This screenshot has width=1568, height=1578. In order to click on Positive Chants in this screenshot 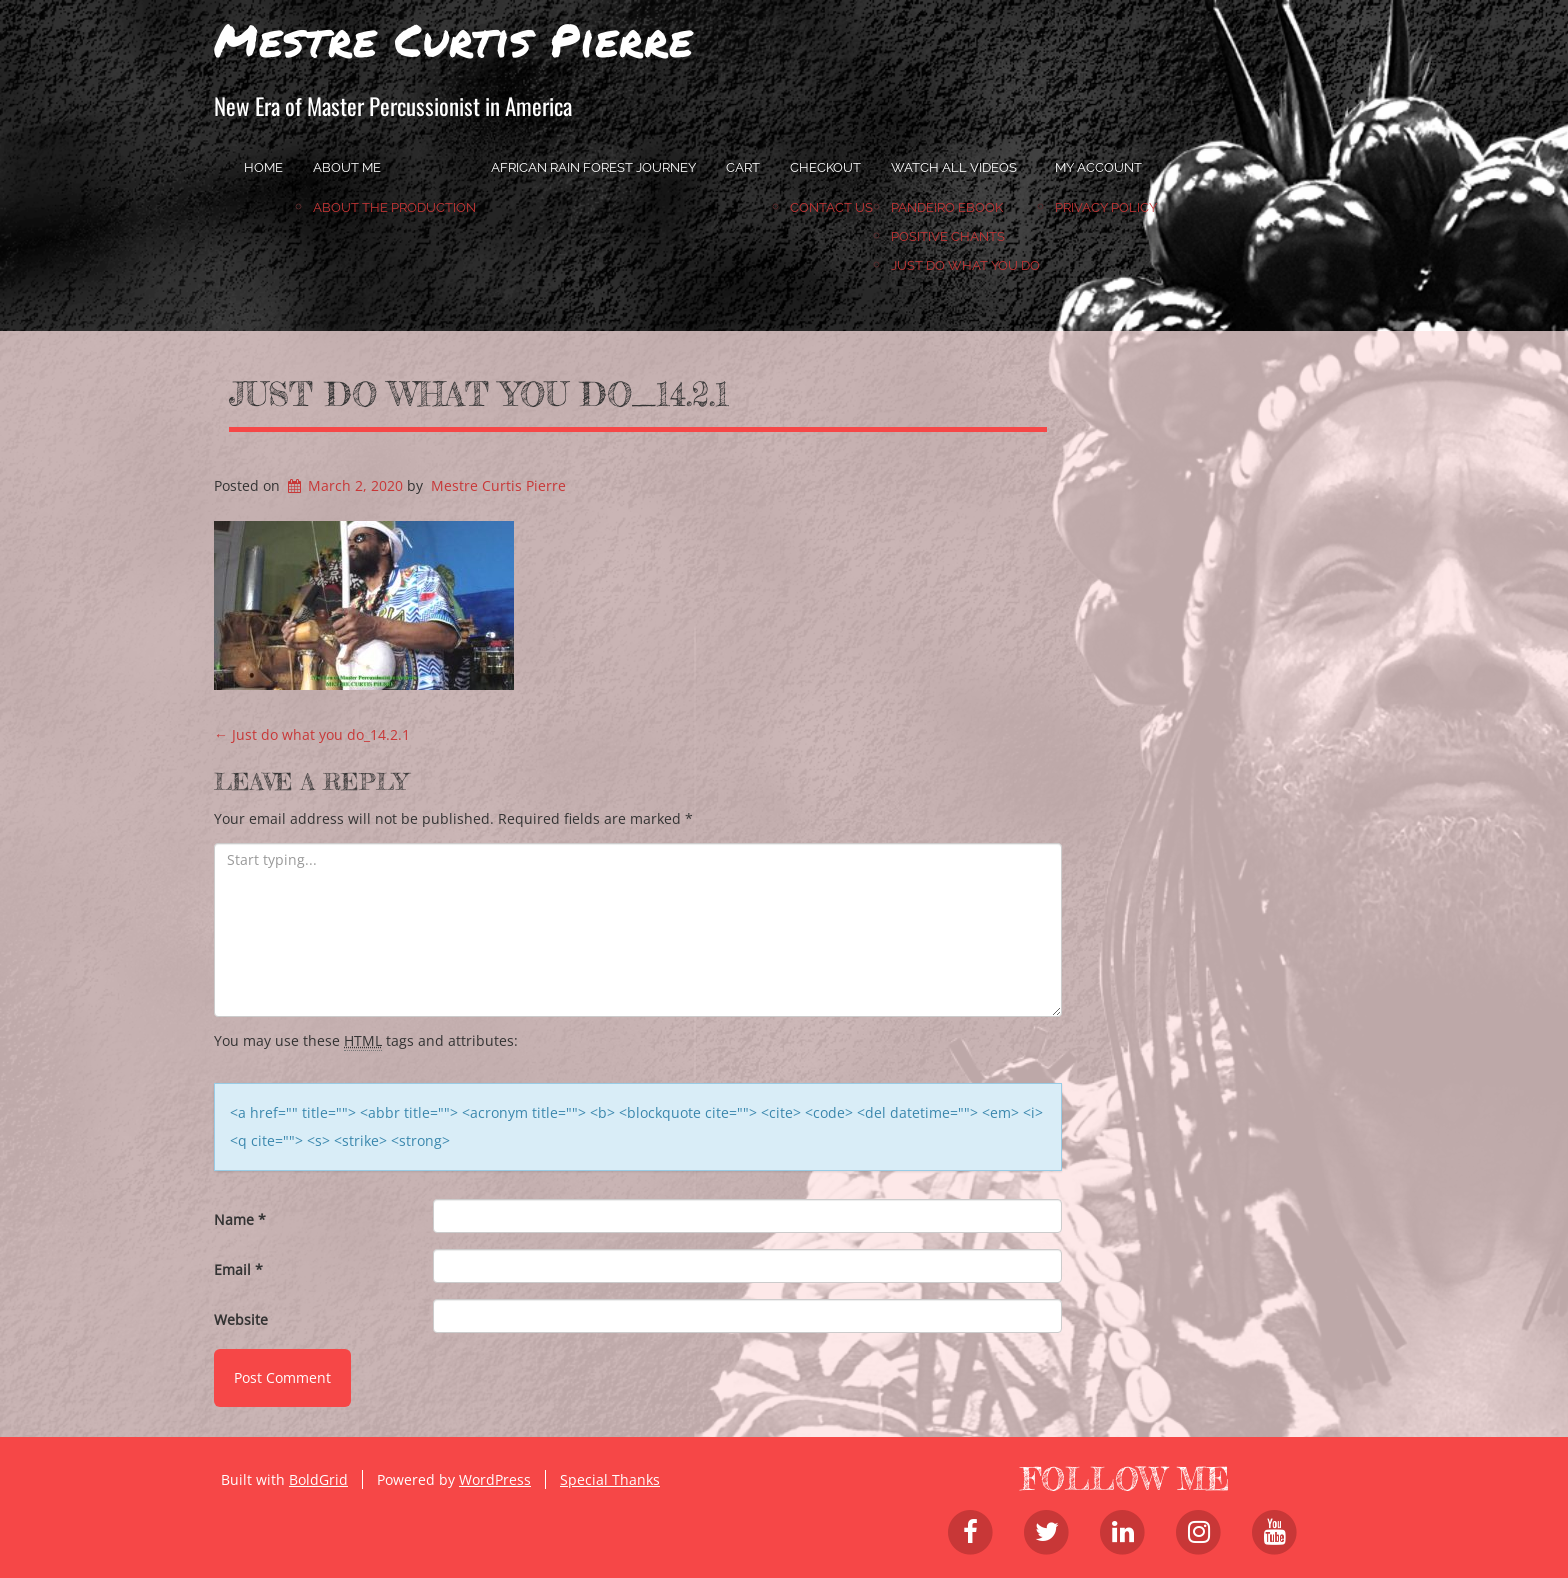, I will do `click(948, 236)`.